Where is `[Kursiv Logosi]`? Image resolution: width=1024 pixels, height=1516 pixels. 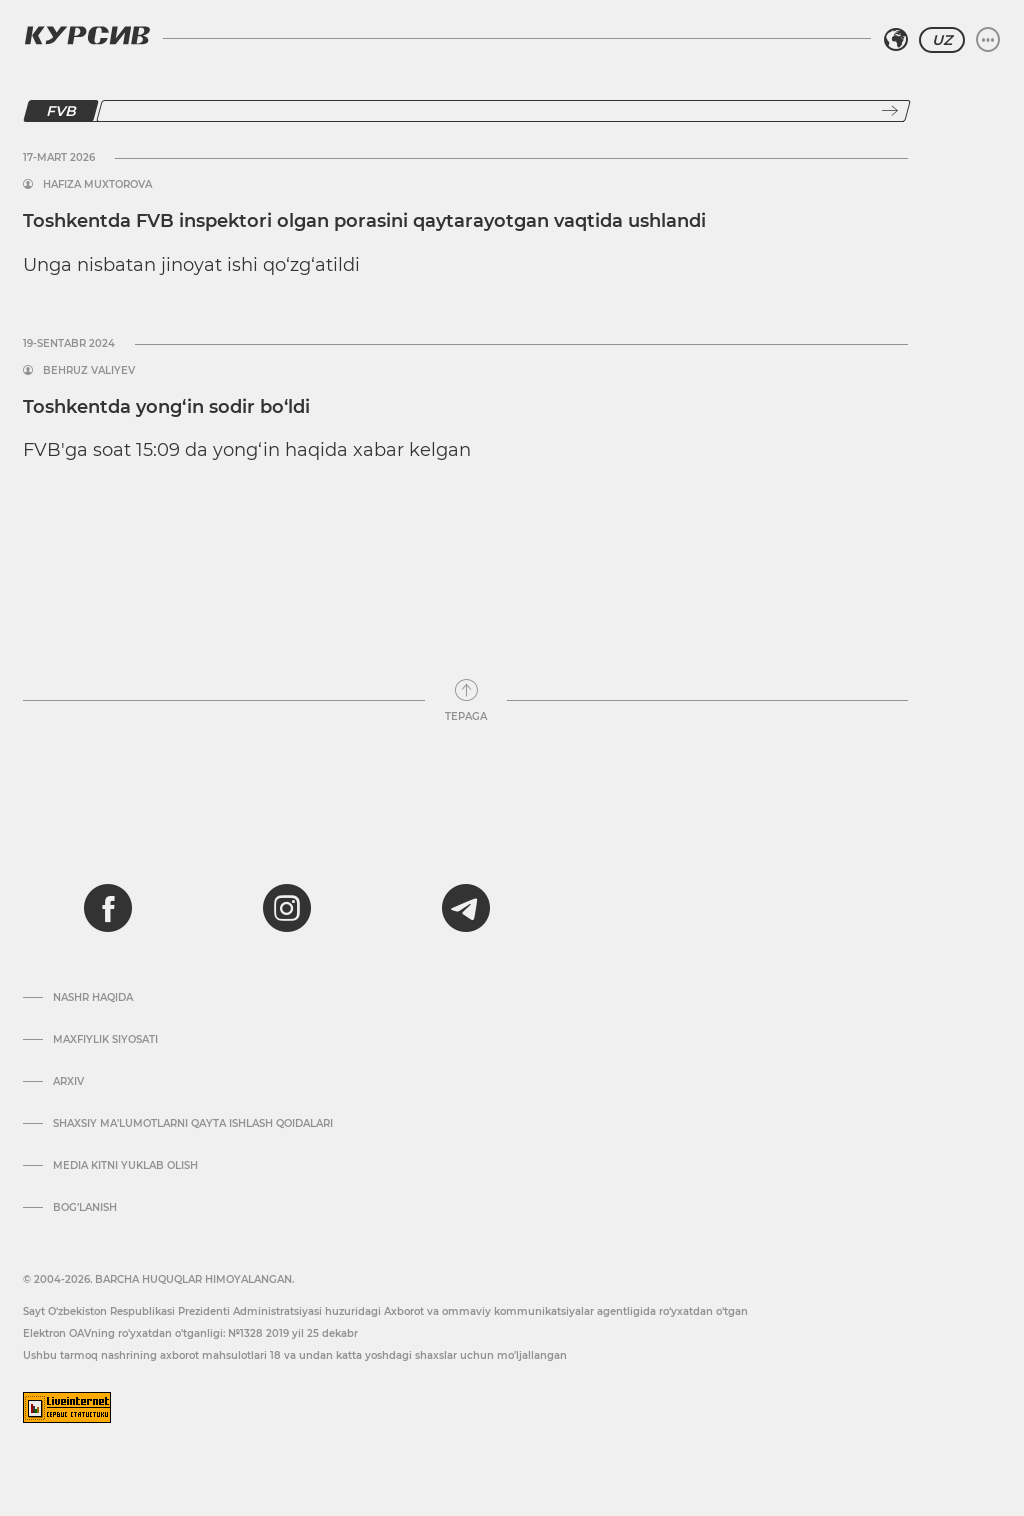 [Kursiv Logosi] is located at coordinates (87, 35).